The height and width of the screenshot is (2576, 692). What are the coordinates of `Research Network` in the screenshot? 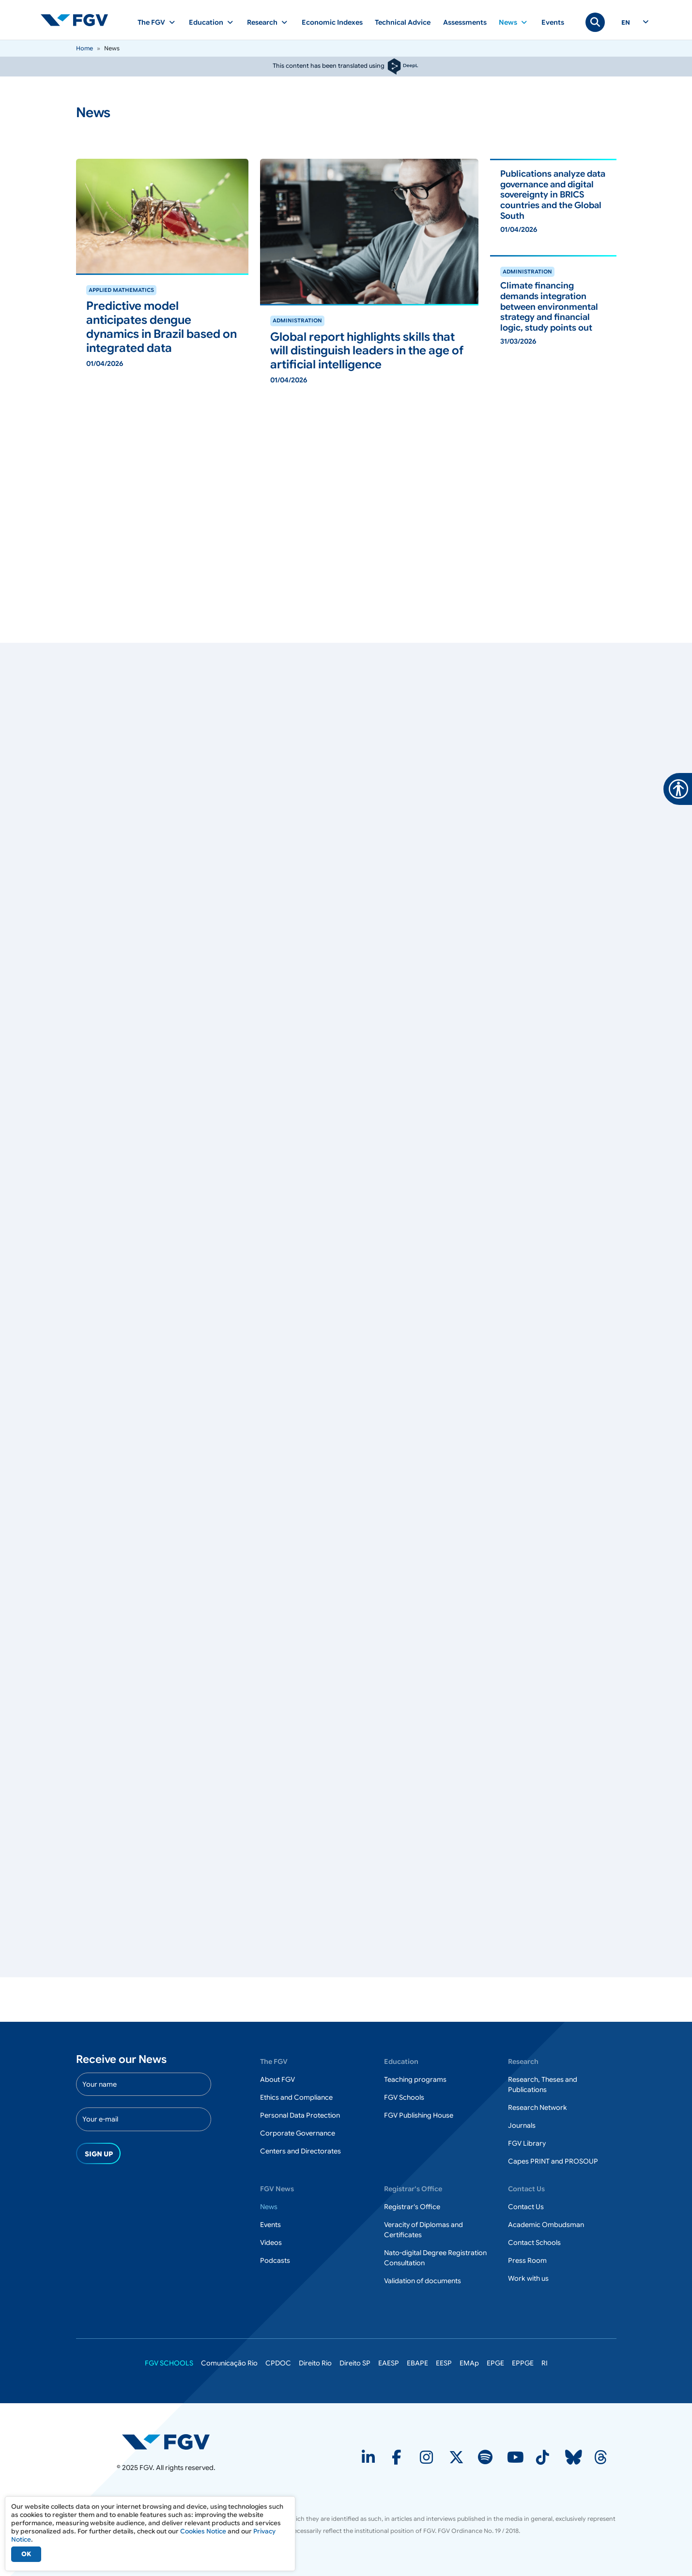 It's located at (537, 2107).